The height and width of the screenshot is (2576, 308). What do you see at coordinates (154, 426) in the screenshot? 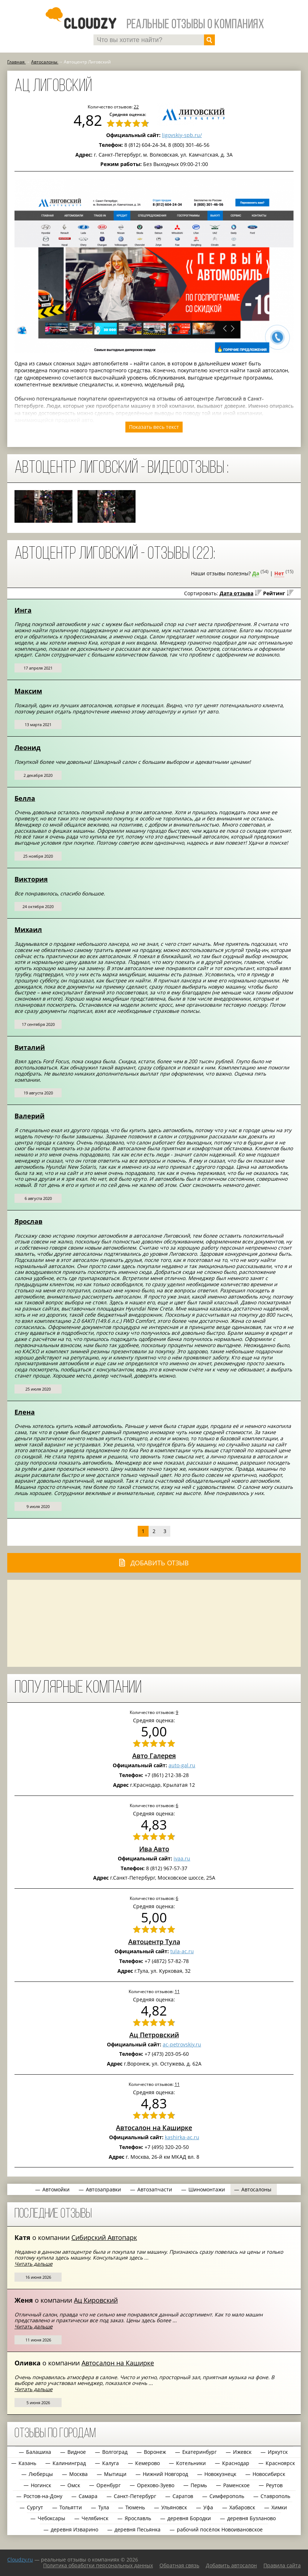
I see `Показать весь текст` at bounding box center [154, 426].